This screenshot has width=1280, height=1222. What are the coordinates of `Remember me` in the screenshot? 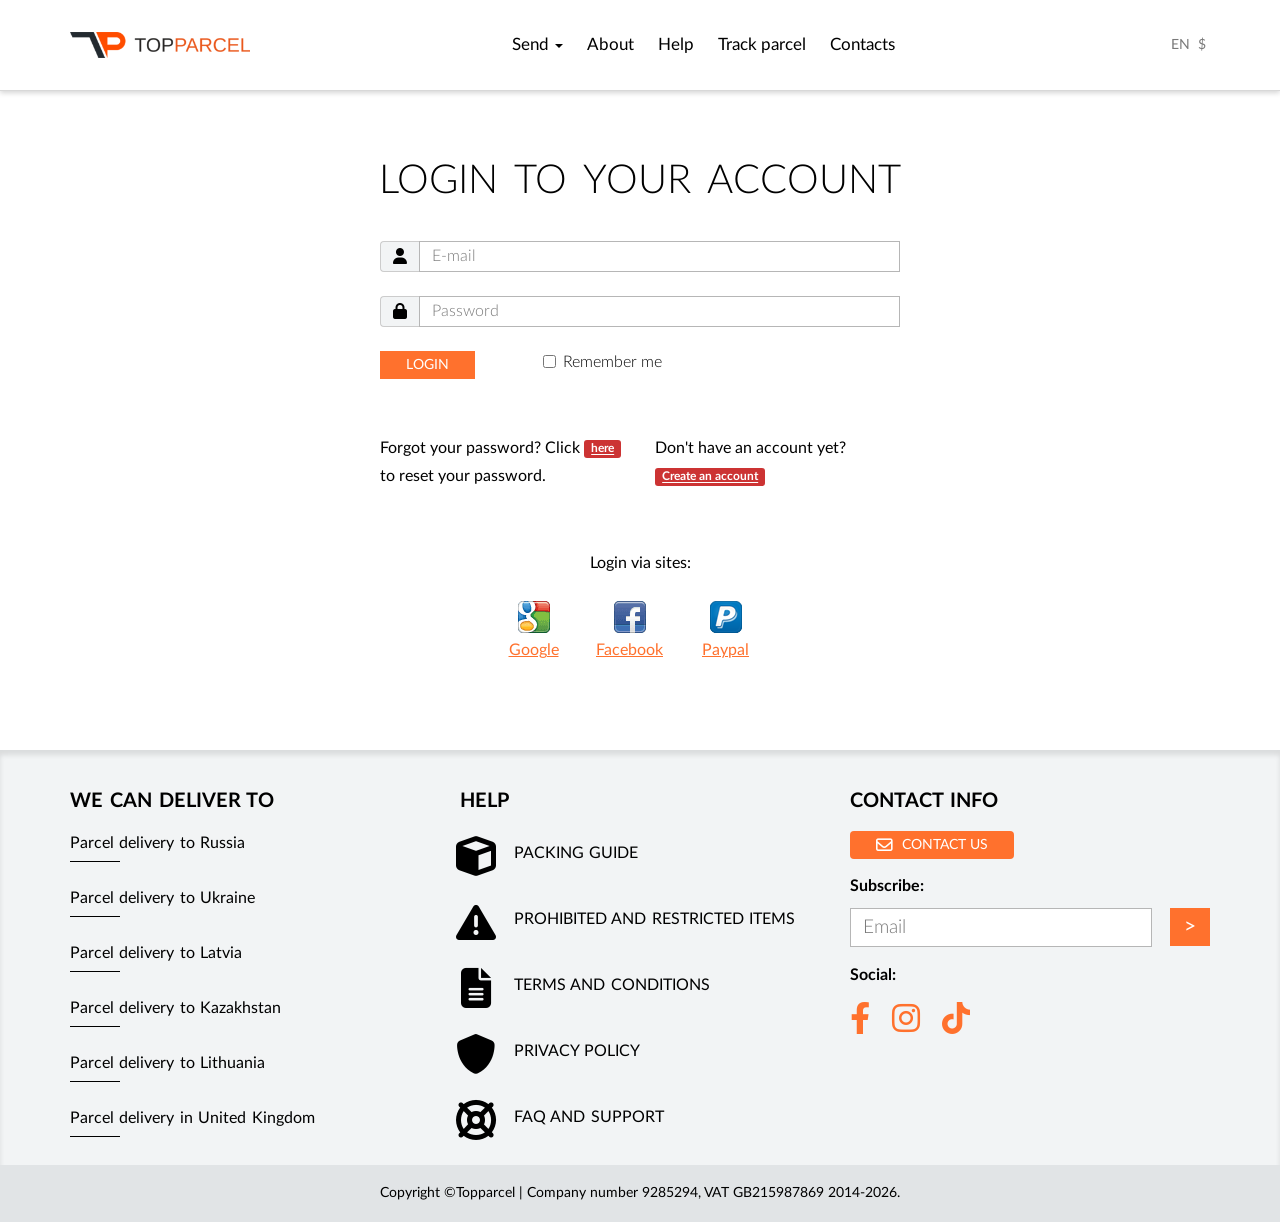 It's located at (612, 362).